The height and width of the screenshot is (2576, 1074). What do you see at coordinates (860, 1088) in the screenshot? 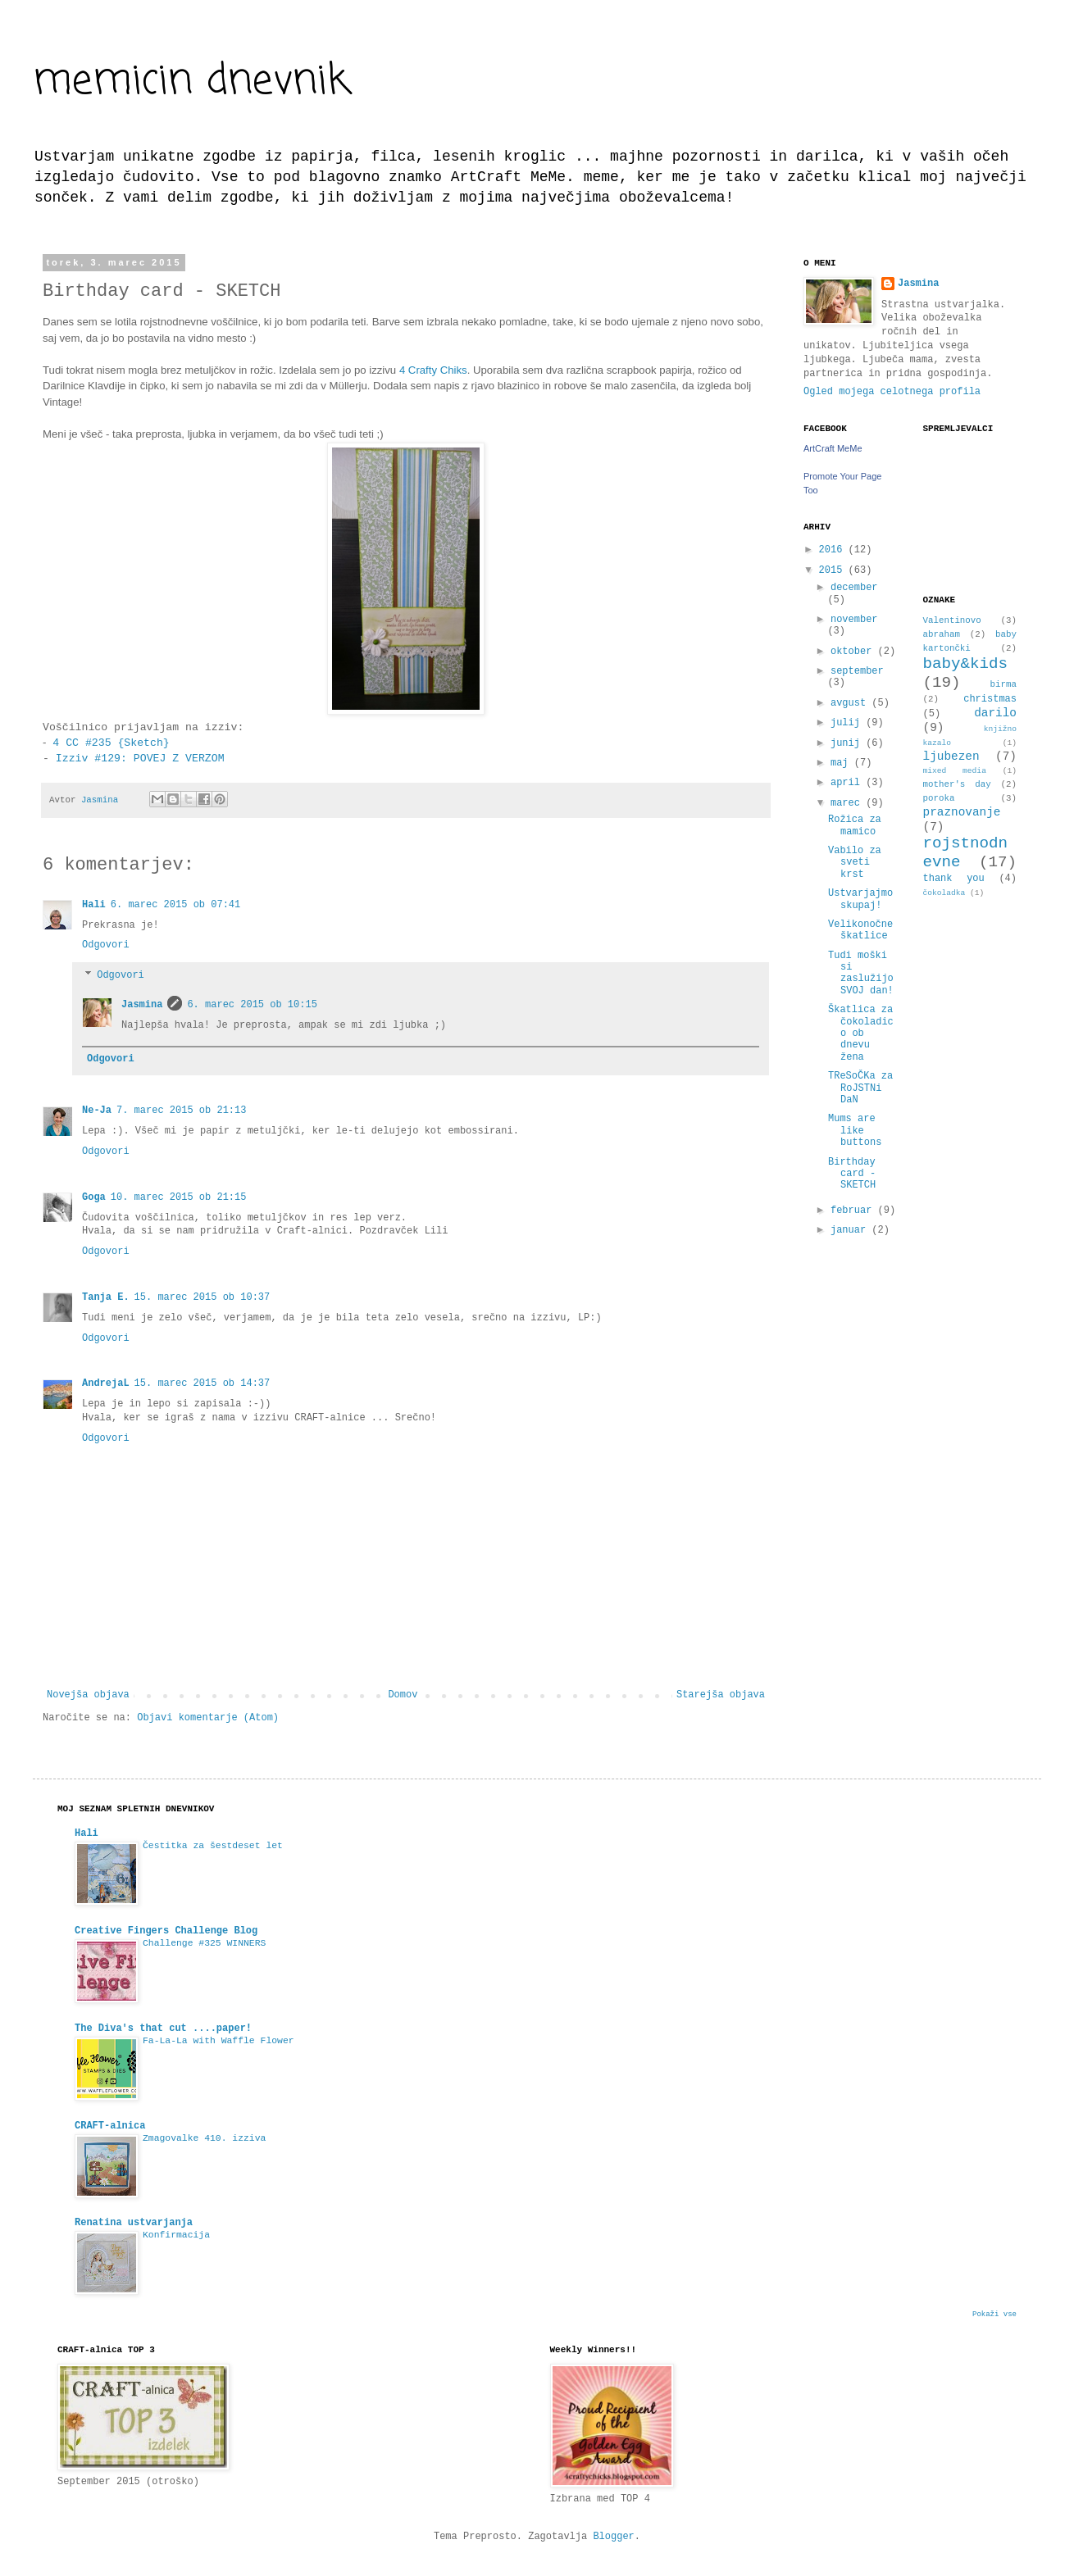
I see `TReSoČKa za RoJSTNi DaN` at bounding box center [860, 1088].